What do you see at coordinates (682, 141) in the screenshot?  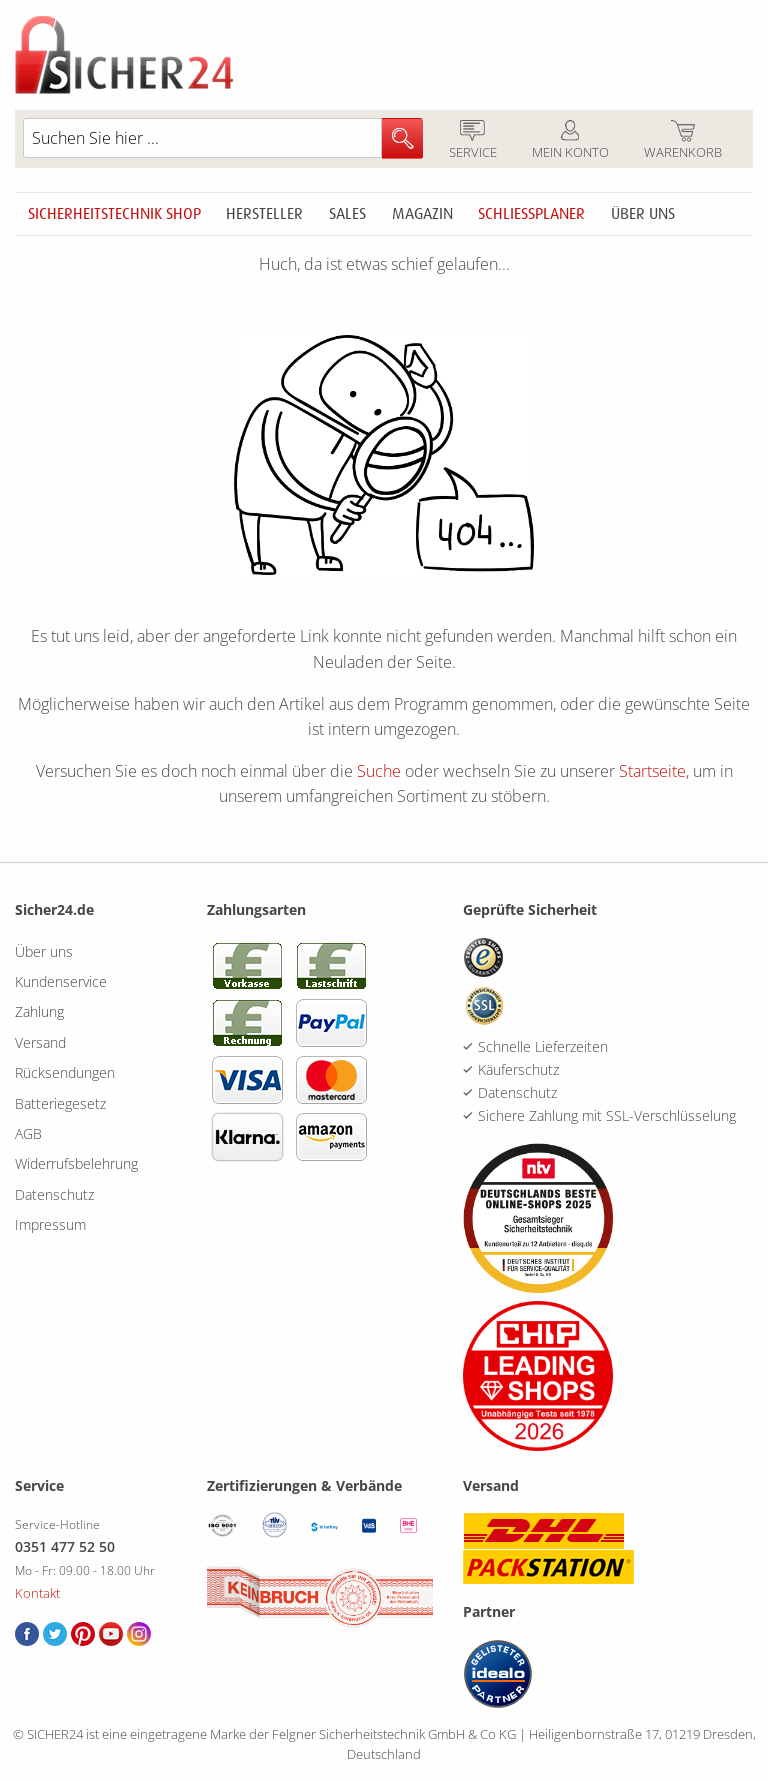 I see `Warenkorb` at bounding box center [682, 141].